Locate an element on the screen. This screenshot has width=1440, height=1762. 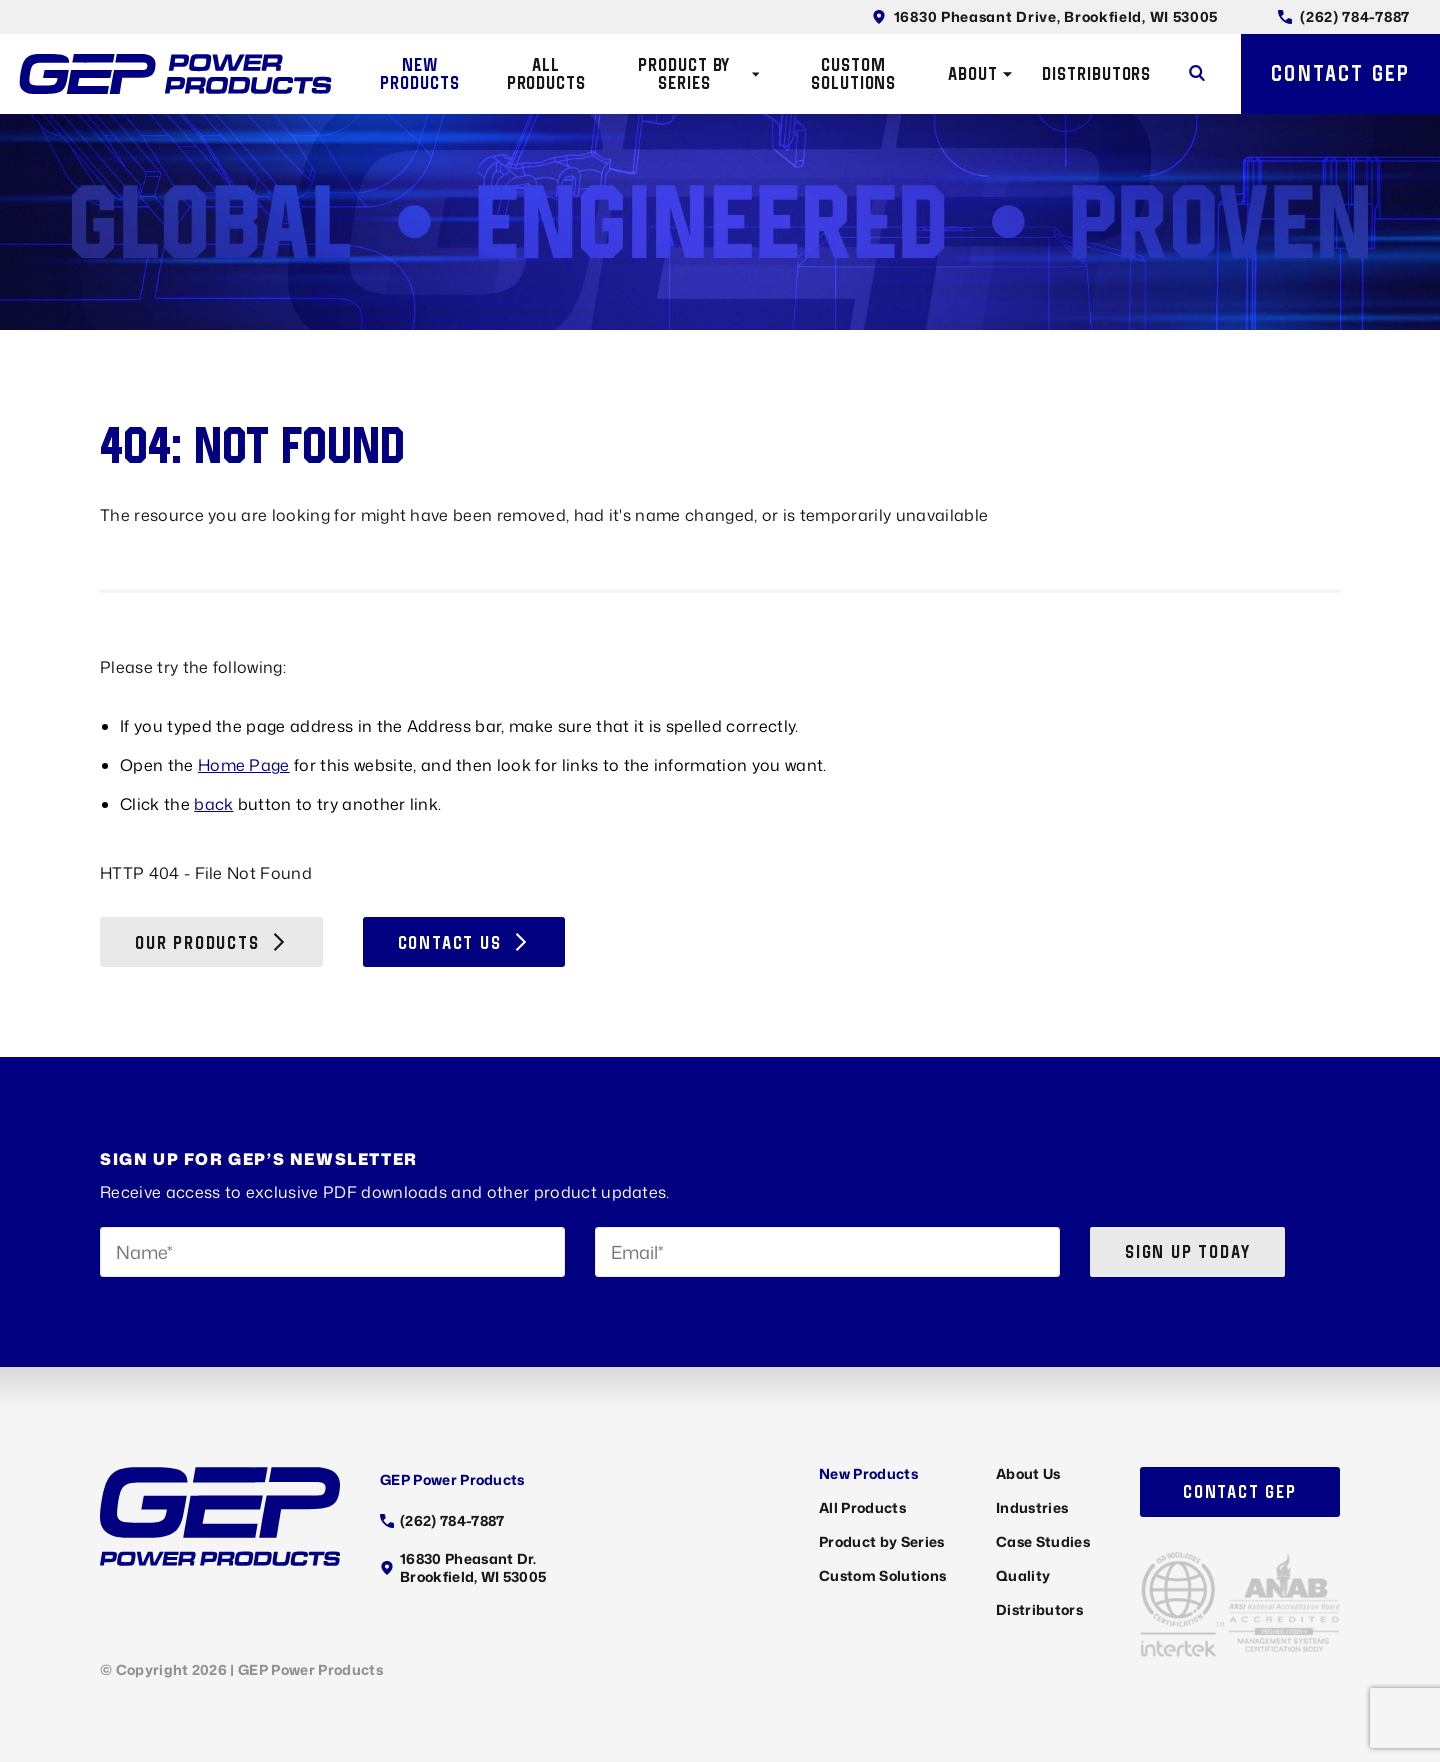
Industries is located at coordinates (1032, 1507).